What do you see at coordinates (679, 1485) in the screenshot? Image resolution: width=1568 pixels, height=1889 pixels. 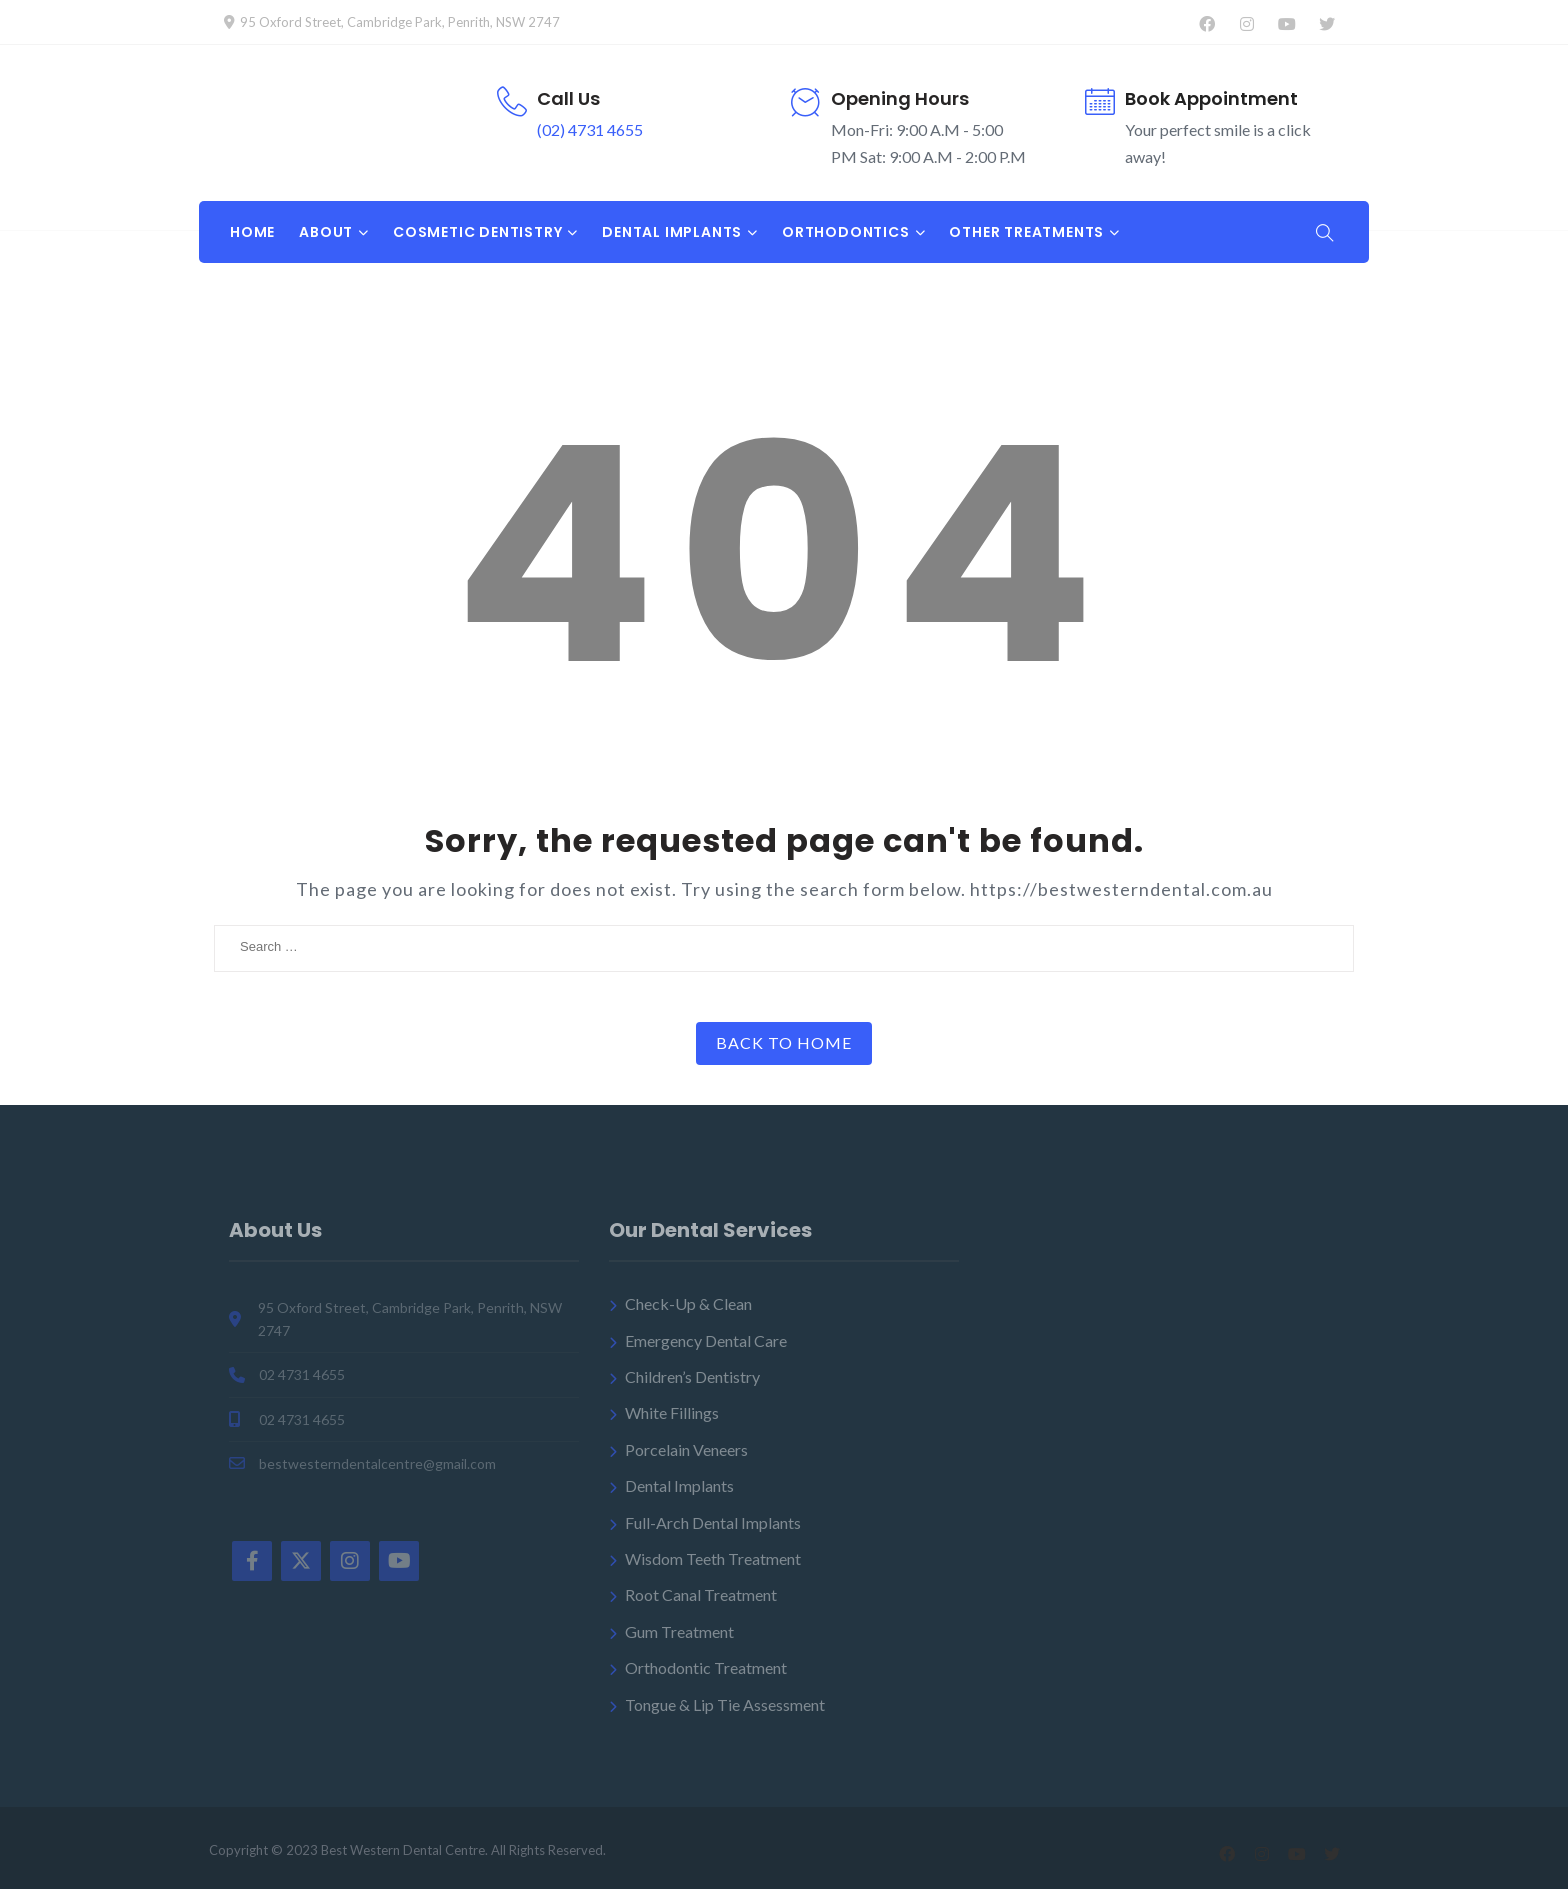 I see `Dental Implants` at bounding box center [679, 1485].